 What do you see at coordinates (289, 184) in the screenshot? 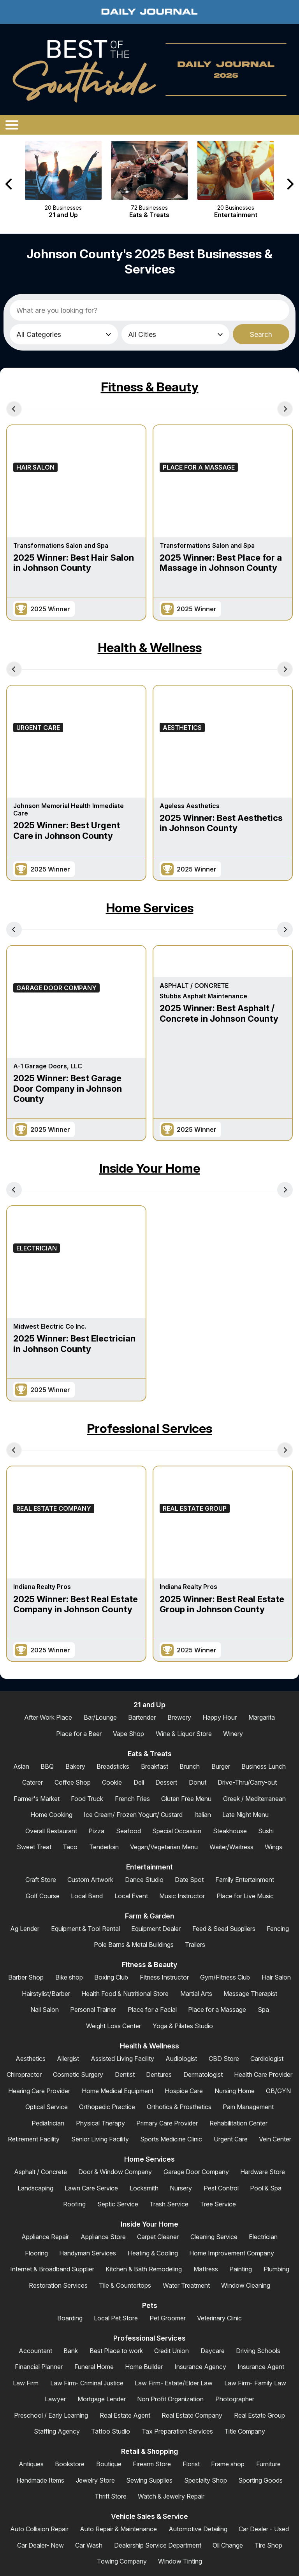
I see `[Next Carousel Page]` at bounding box center [289, 184].